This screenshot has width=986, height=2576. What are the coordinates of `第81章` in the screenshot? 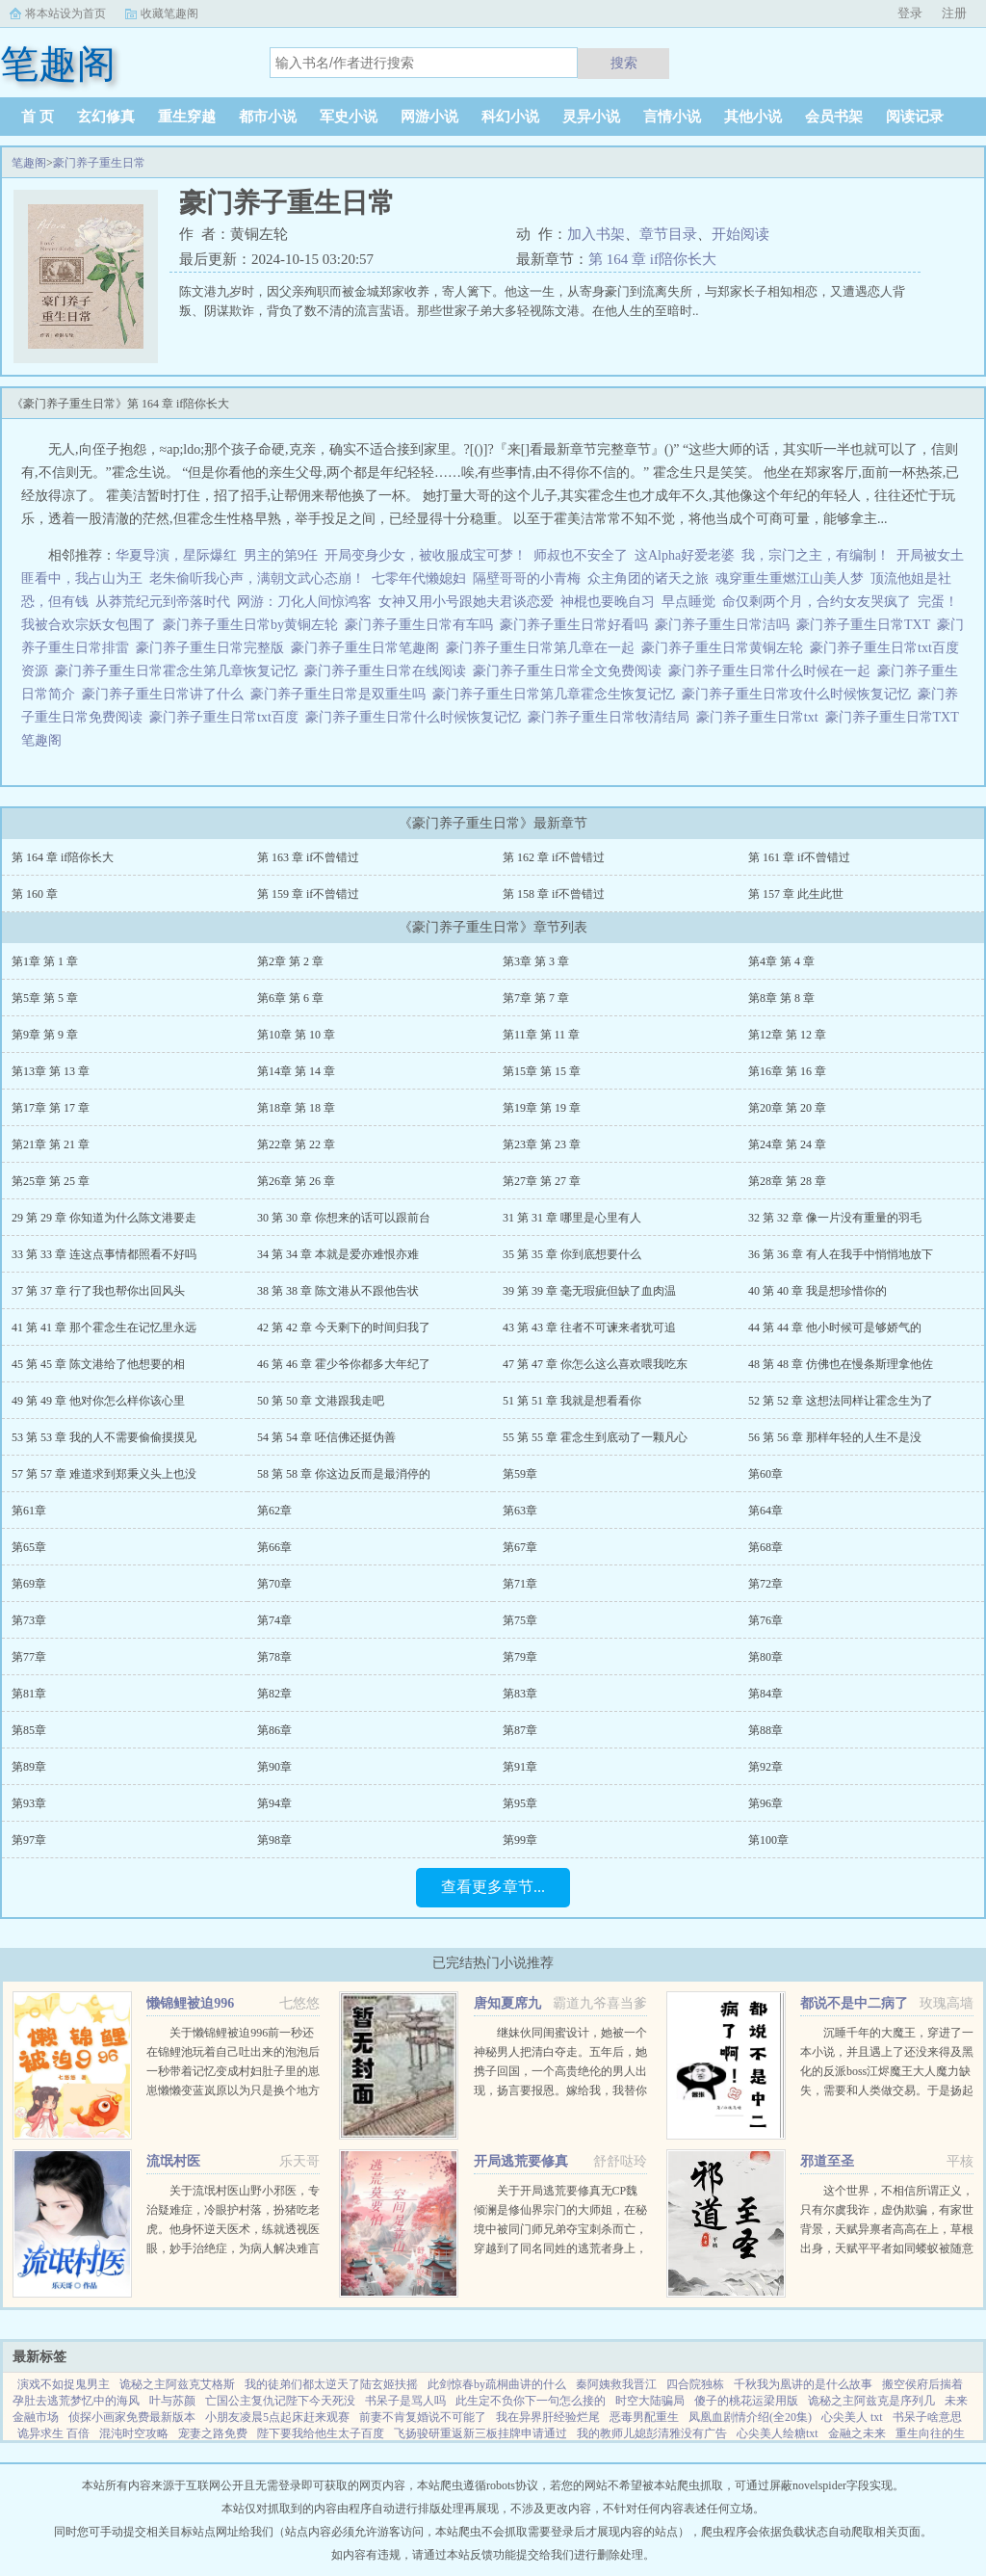 It's located at (29, 1693).